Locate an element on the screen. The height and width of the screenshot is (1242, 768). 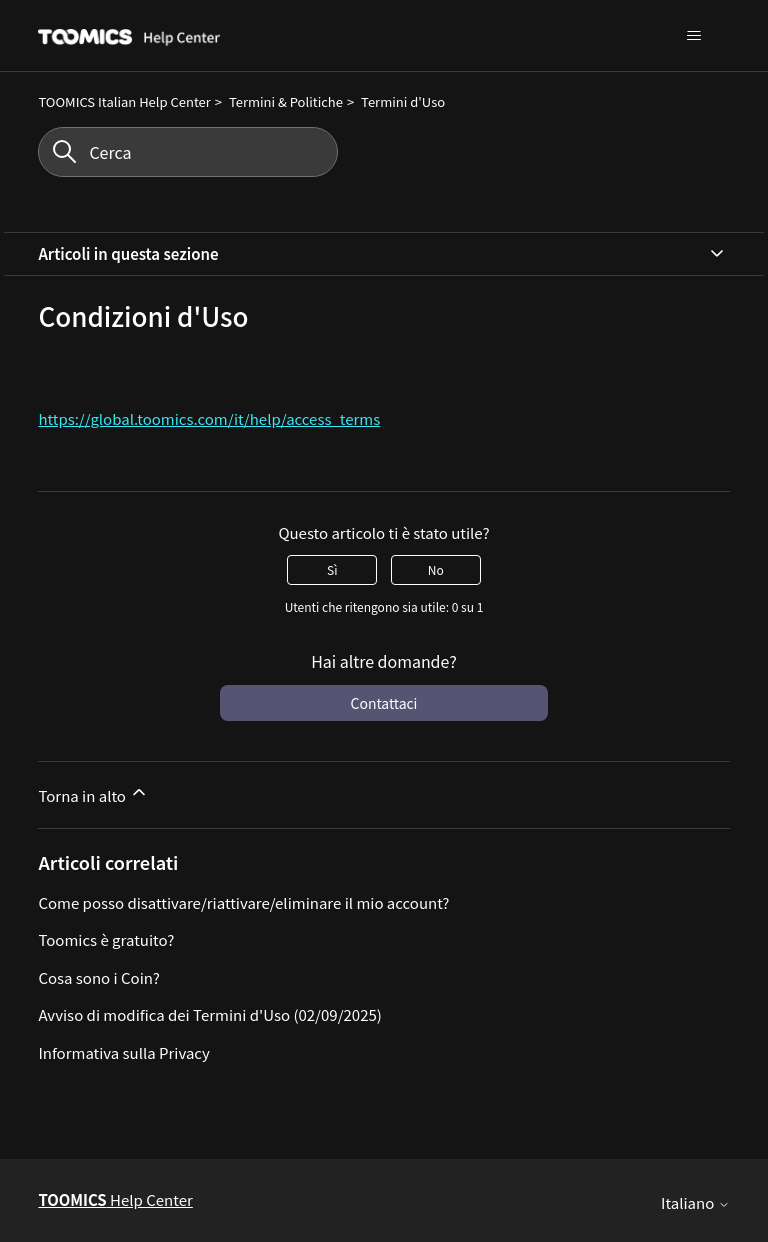
Termini & Politiche is located at coordinates (286, 101).